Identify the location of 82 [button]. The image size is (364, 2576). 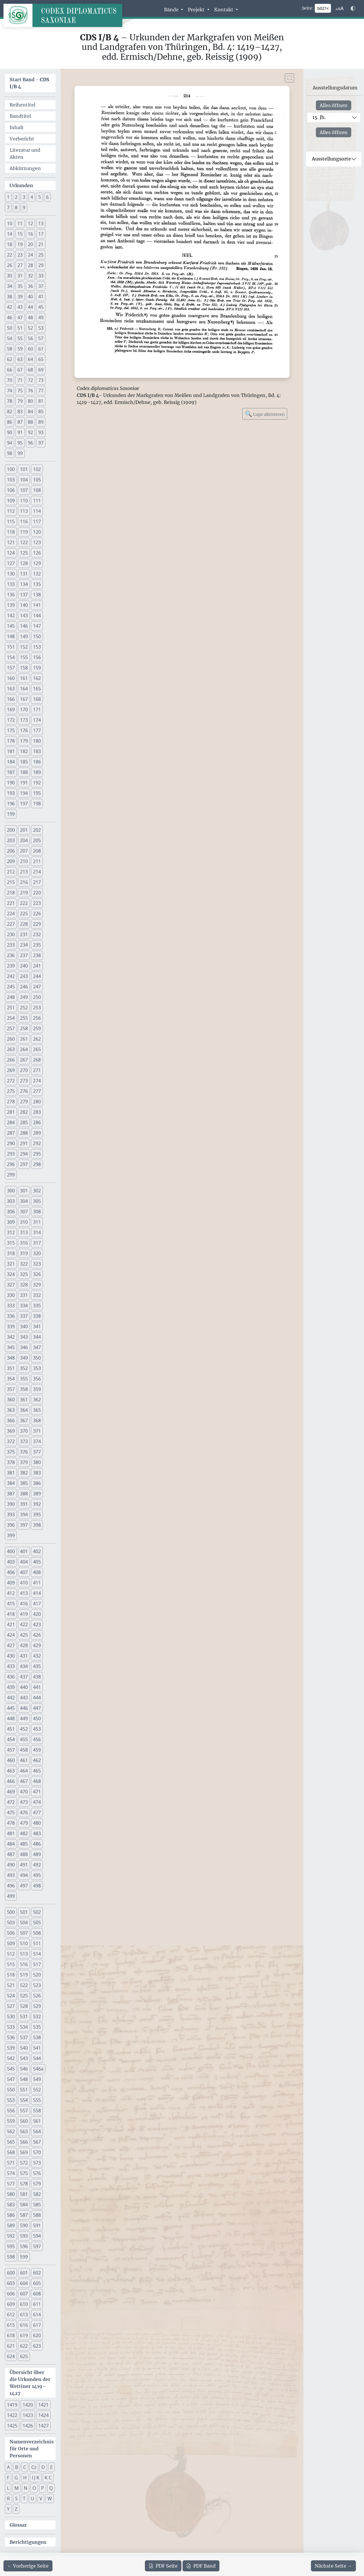
(9, 411).